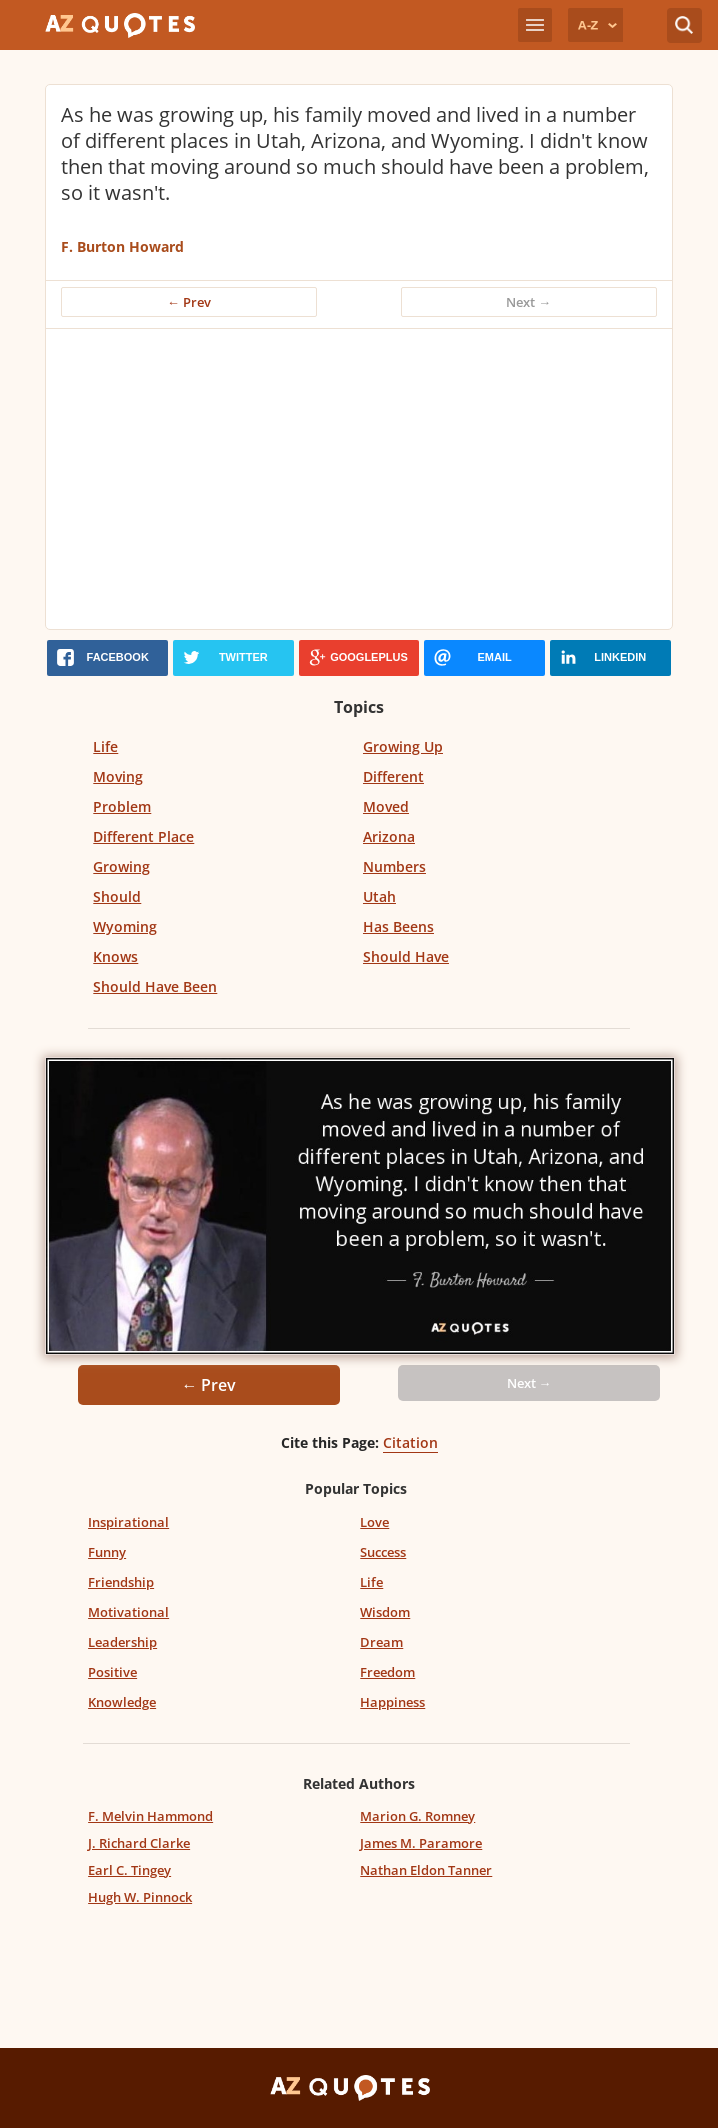 Image resolution: width=718 pixels, height=2128 pixels. I want to click on Earl C. Tingey, so click(129, 1870).